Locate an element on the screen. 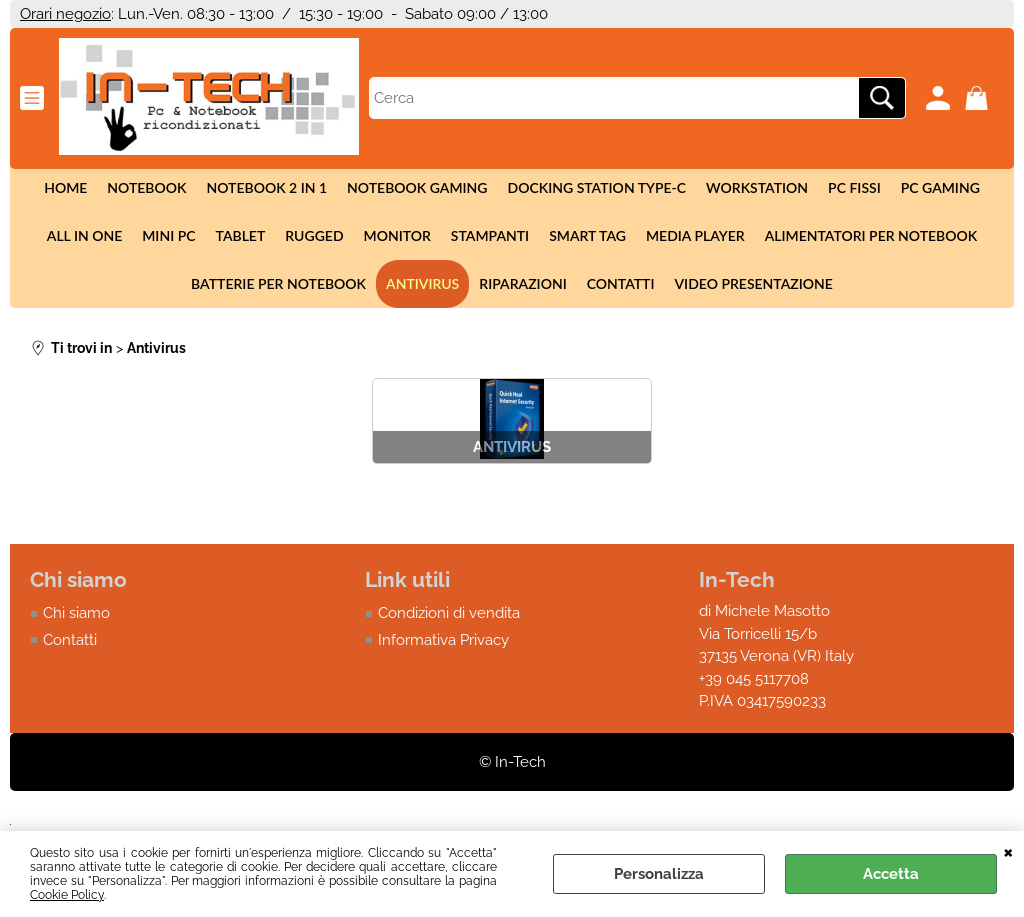  Video presentazione is located at coordinates (754, 283).